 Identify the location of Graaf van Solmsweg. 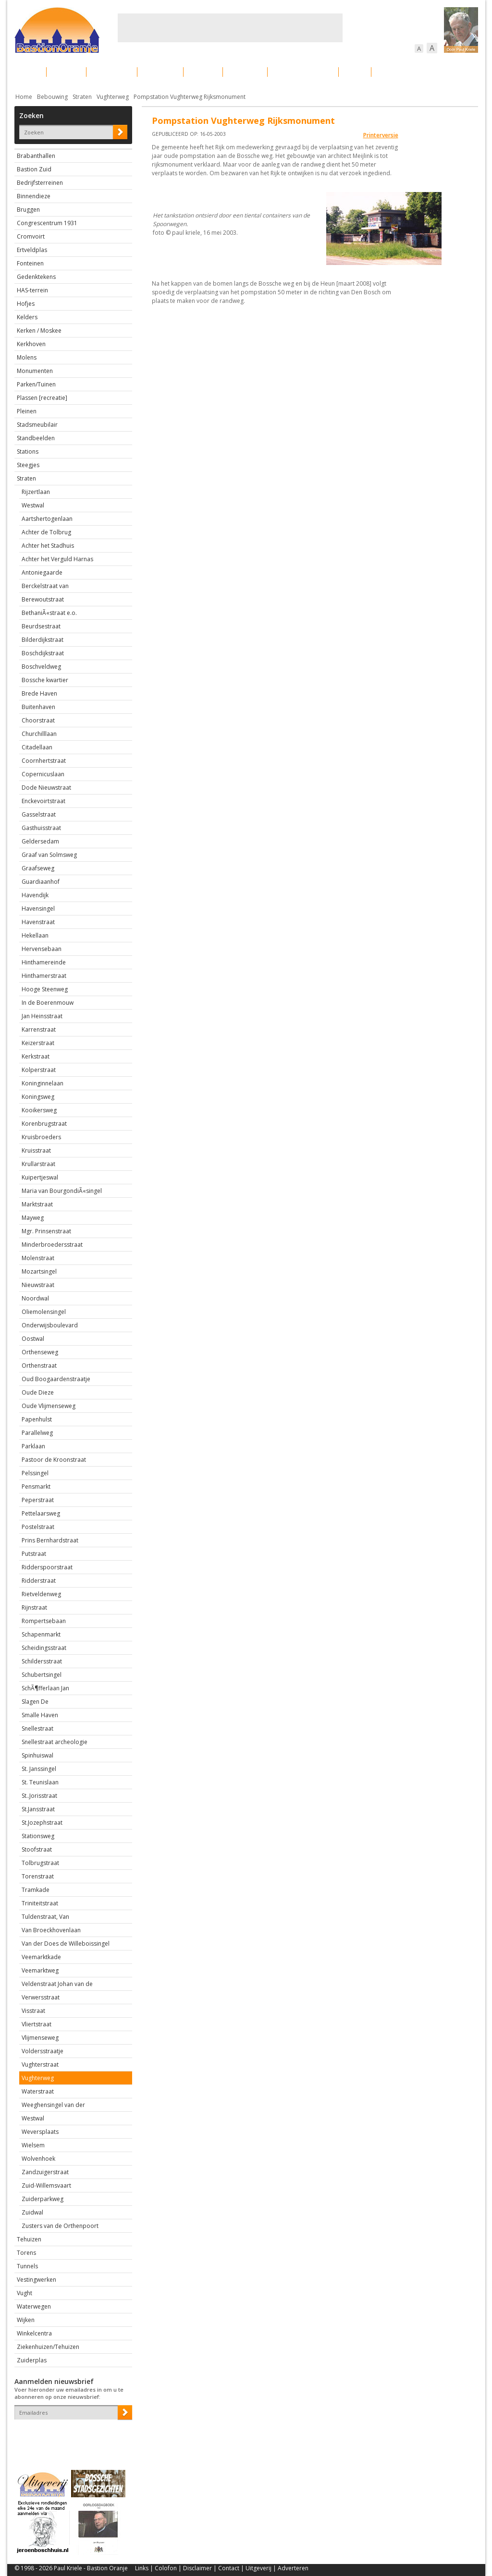
(49, 855).